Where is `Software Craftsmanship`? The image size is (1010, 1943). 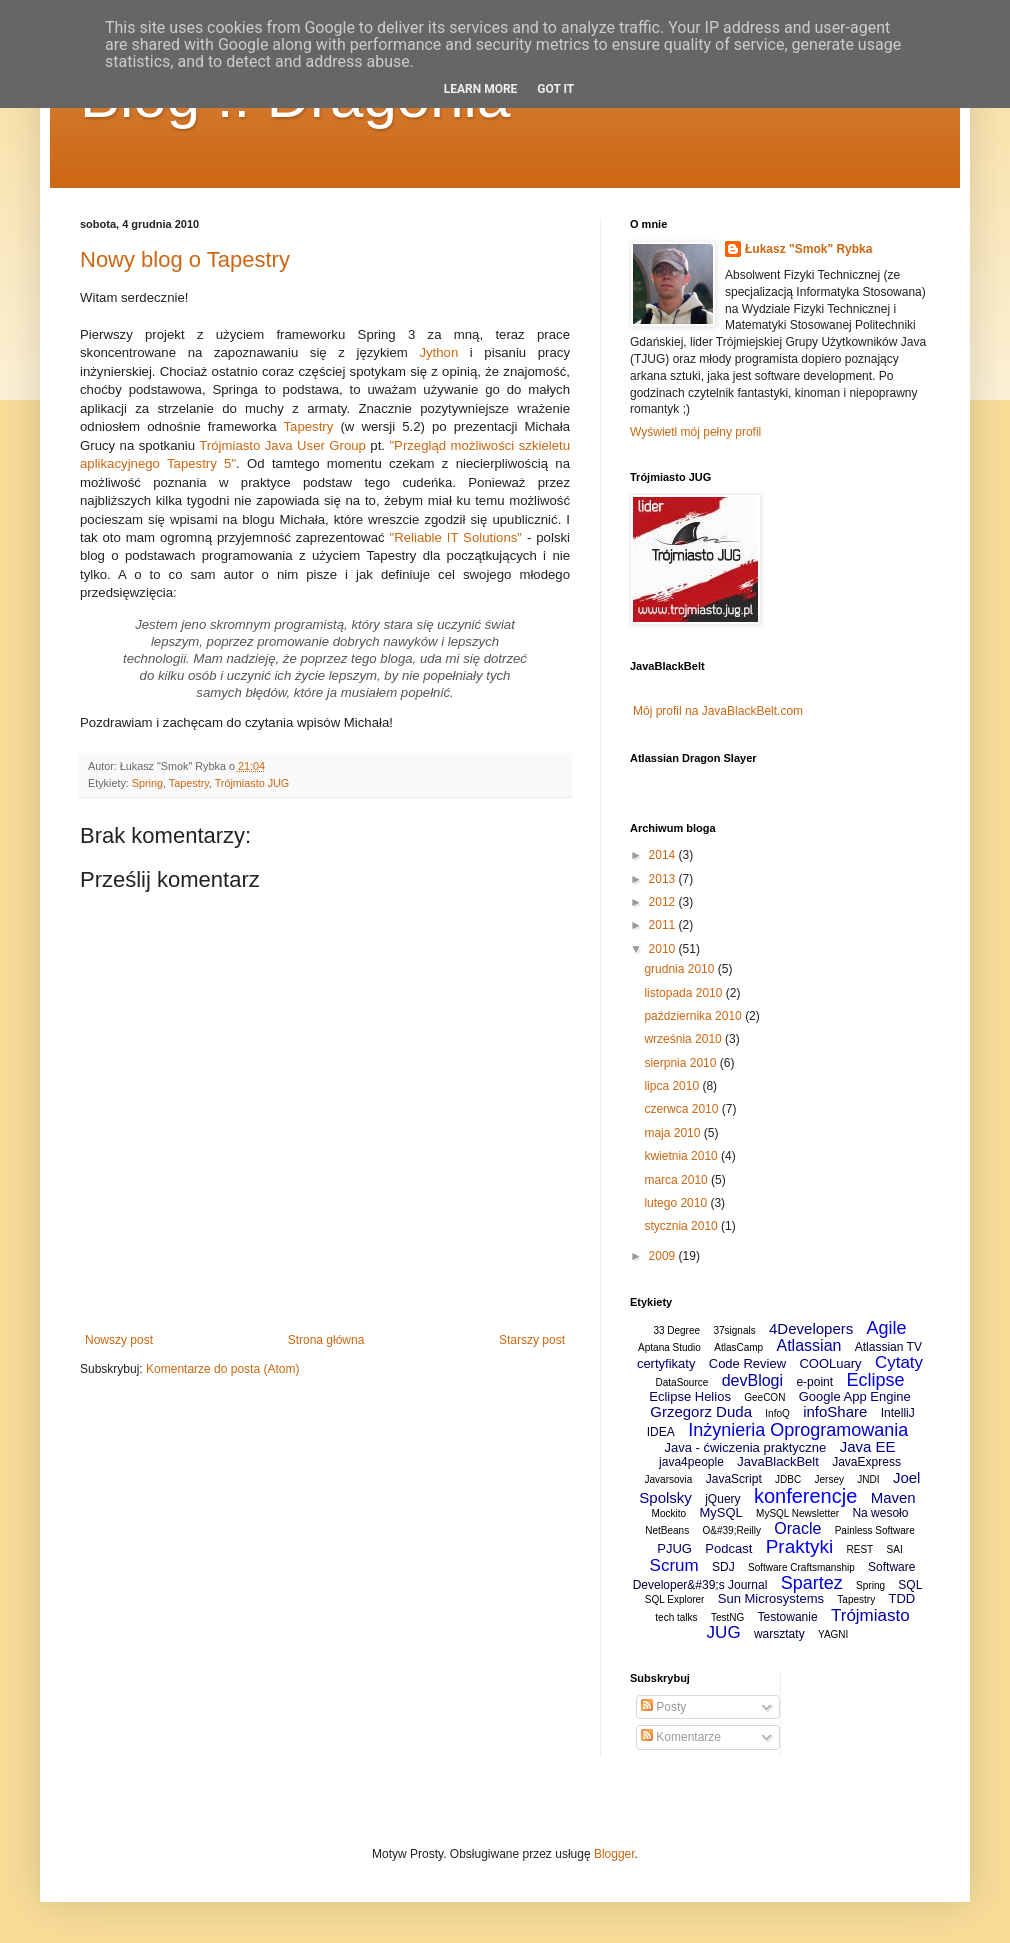
Software Craftsmanship is located at coordinates (801, 1567).